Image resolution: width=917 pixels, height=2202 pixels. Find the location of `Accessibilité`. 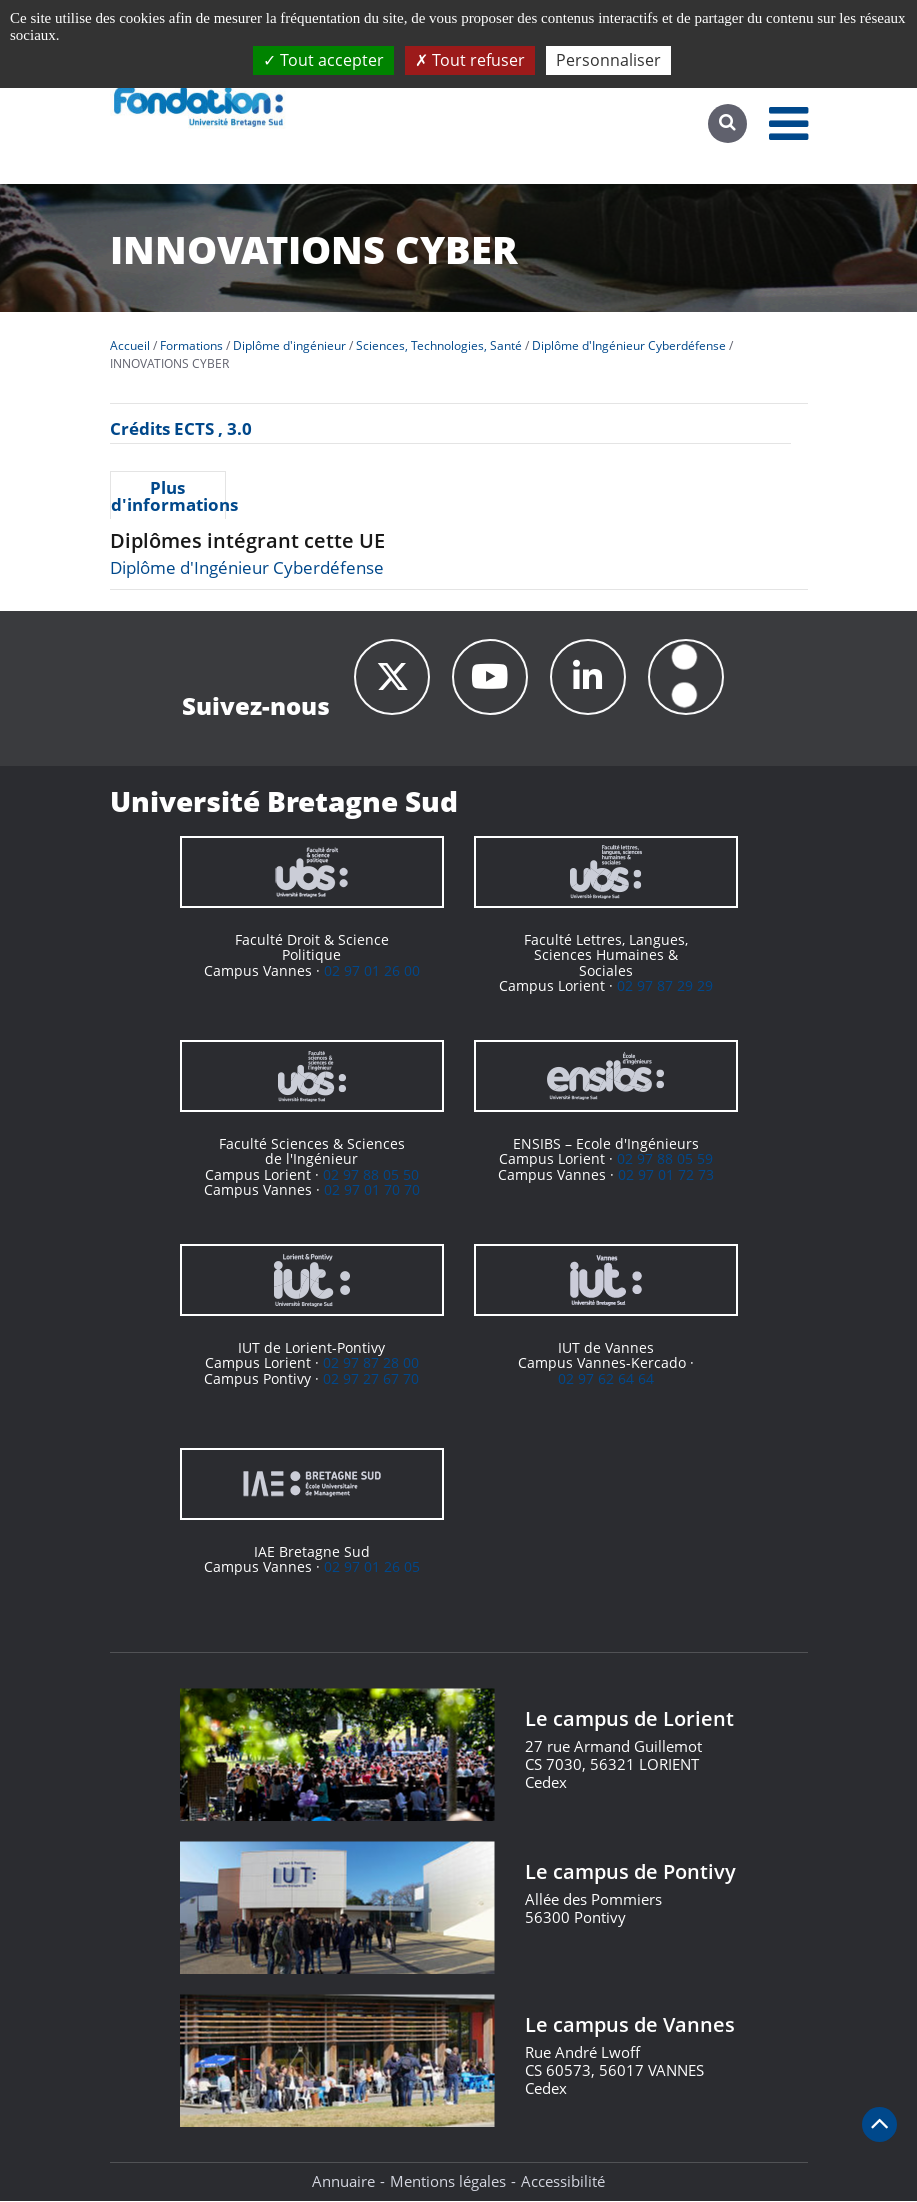

Accessibilité is located at coordinates (563, 2182).